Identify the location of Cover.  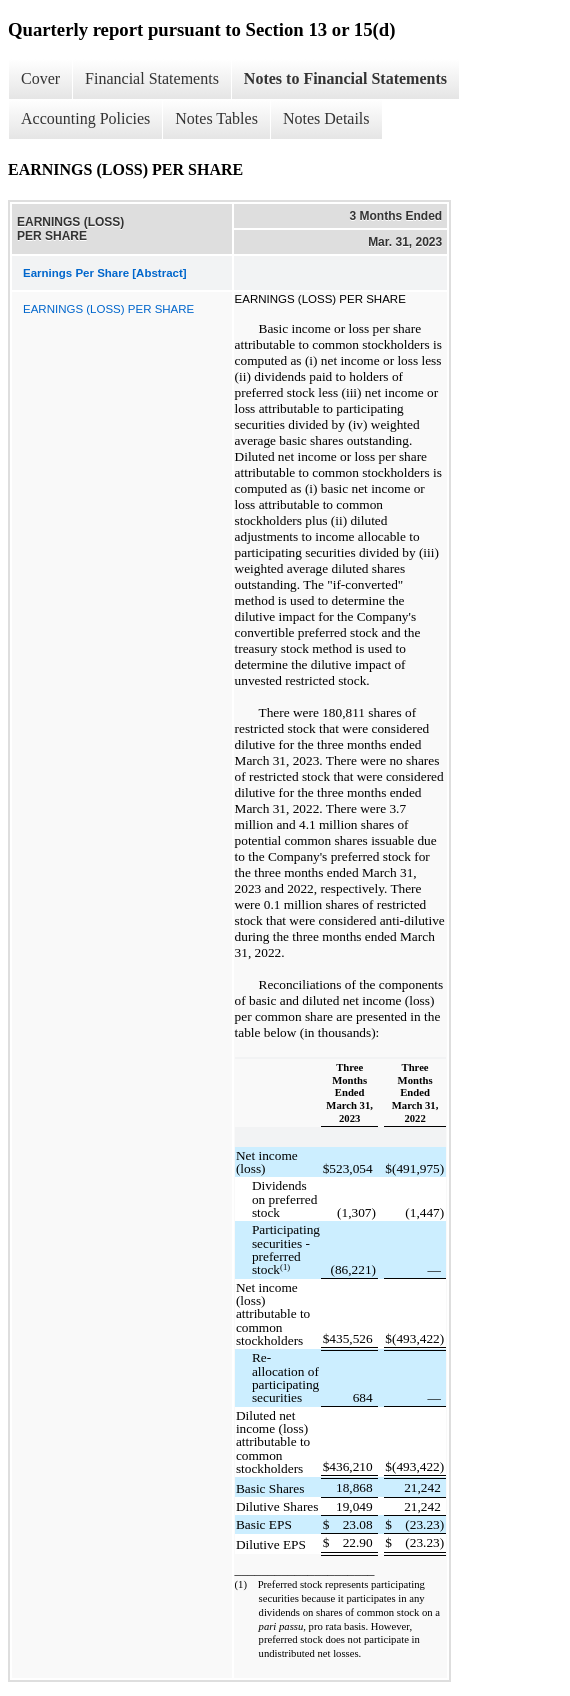
(40, 78).